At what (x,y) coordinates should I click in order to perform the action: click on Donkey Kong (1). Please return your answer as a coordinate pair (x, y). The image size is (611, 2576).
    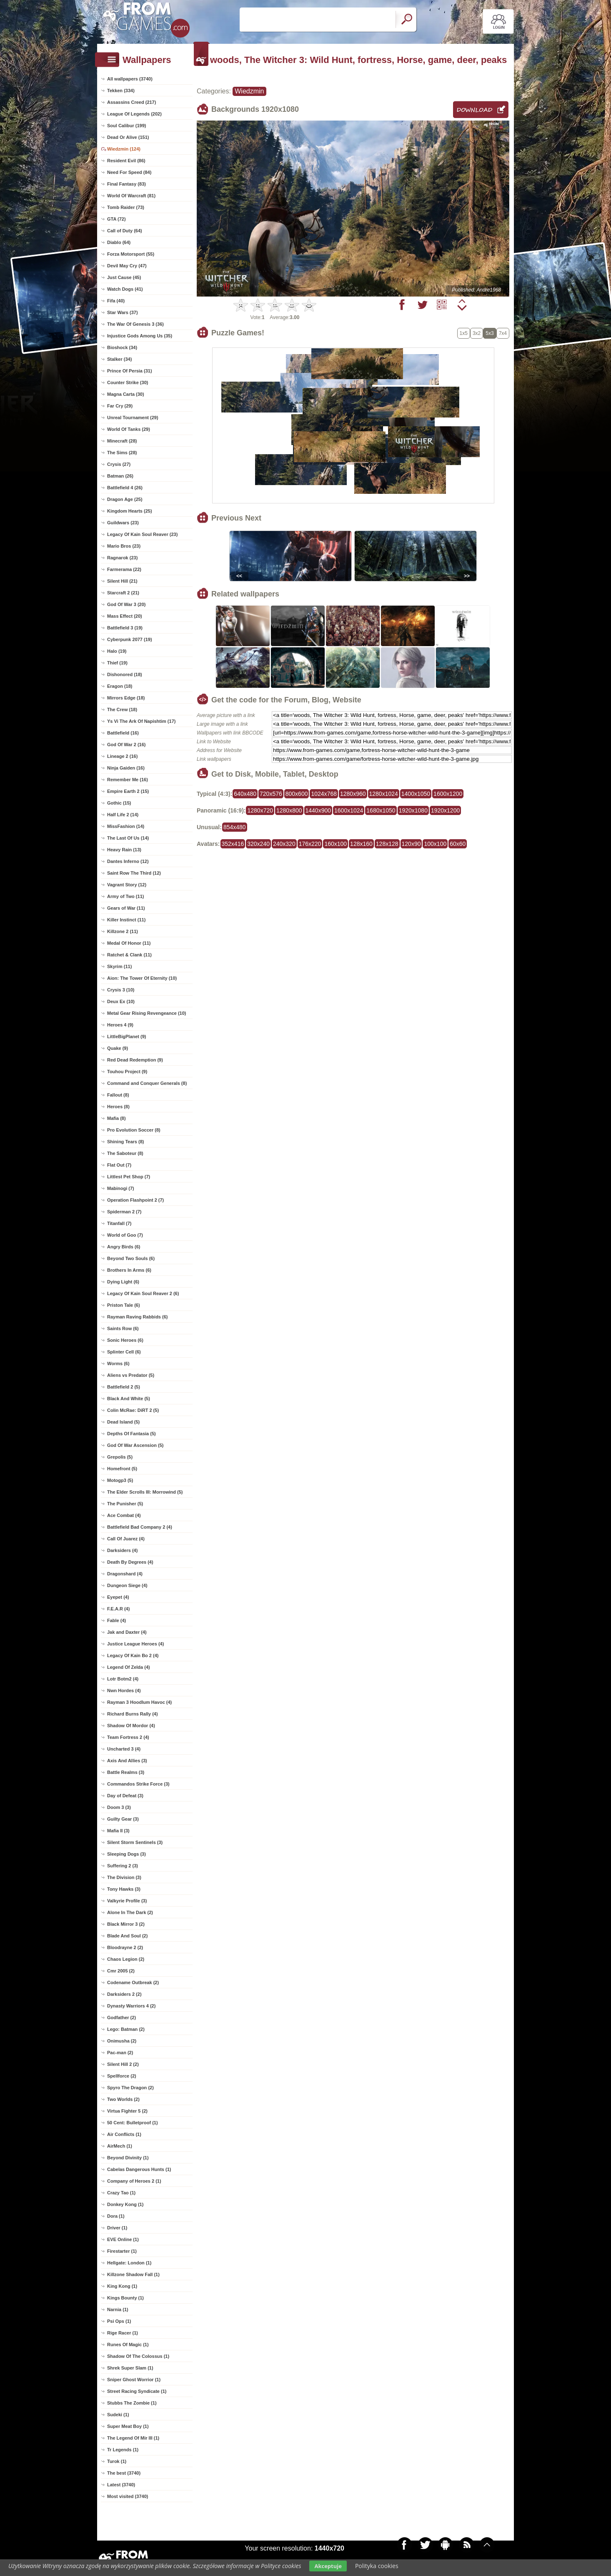
    Looking at the image, I should click on (125, 2204).